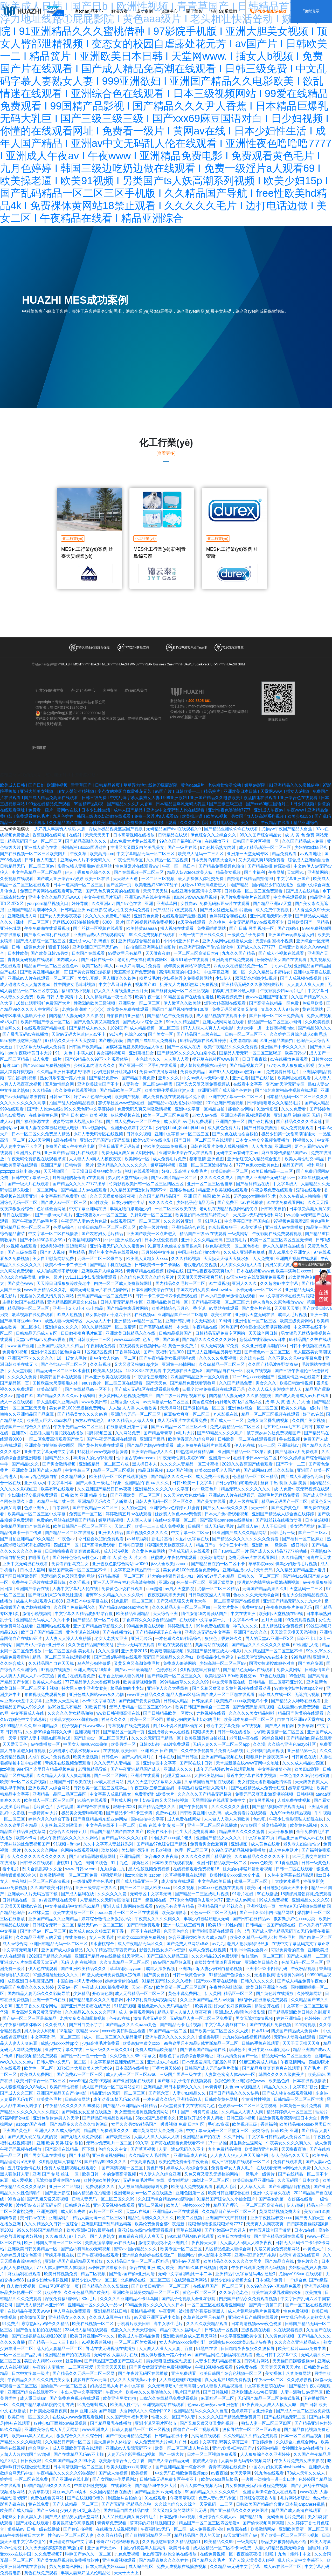  Describe the element at coordinates (112, 1383) in the screenshot. I see `eeuss鲁片一区二区三区在线观看` at that location.